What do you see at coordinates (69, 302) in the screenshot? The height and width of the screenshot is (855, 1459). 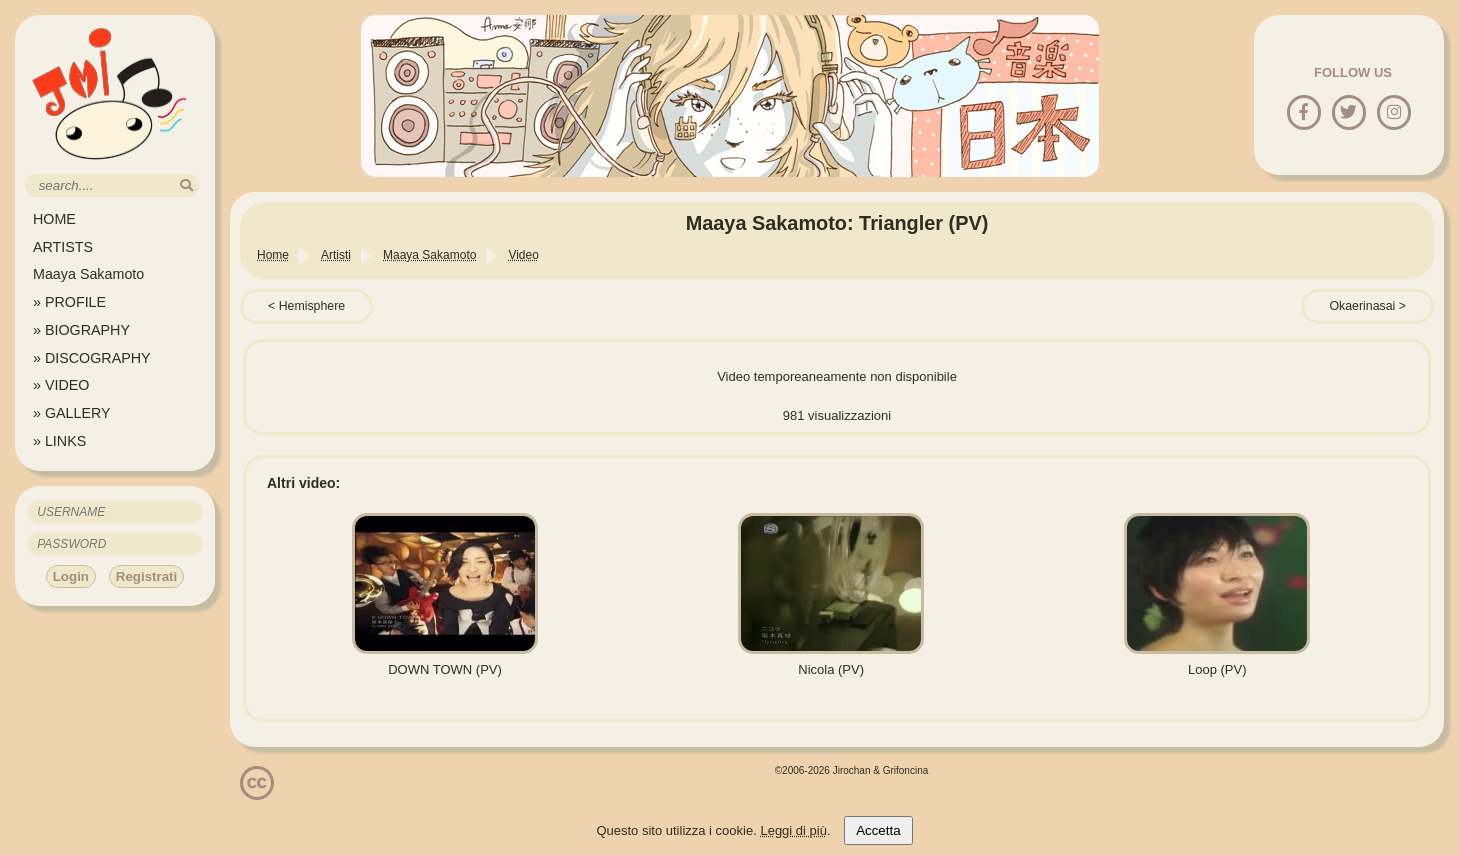 I see `» PROFILE` at bounding box center [69, 302].